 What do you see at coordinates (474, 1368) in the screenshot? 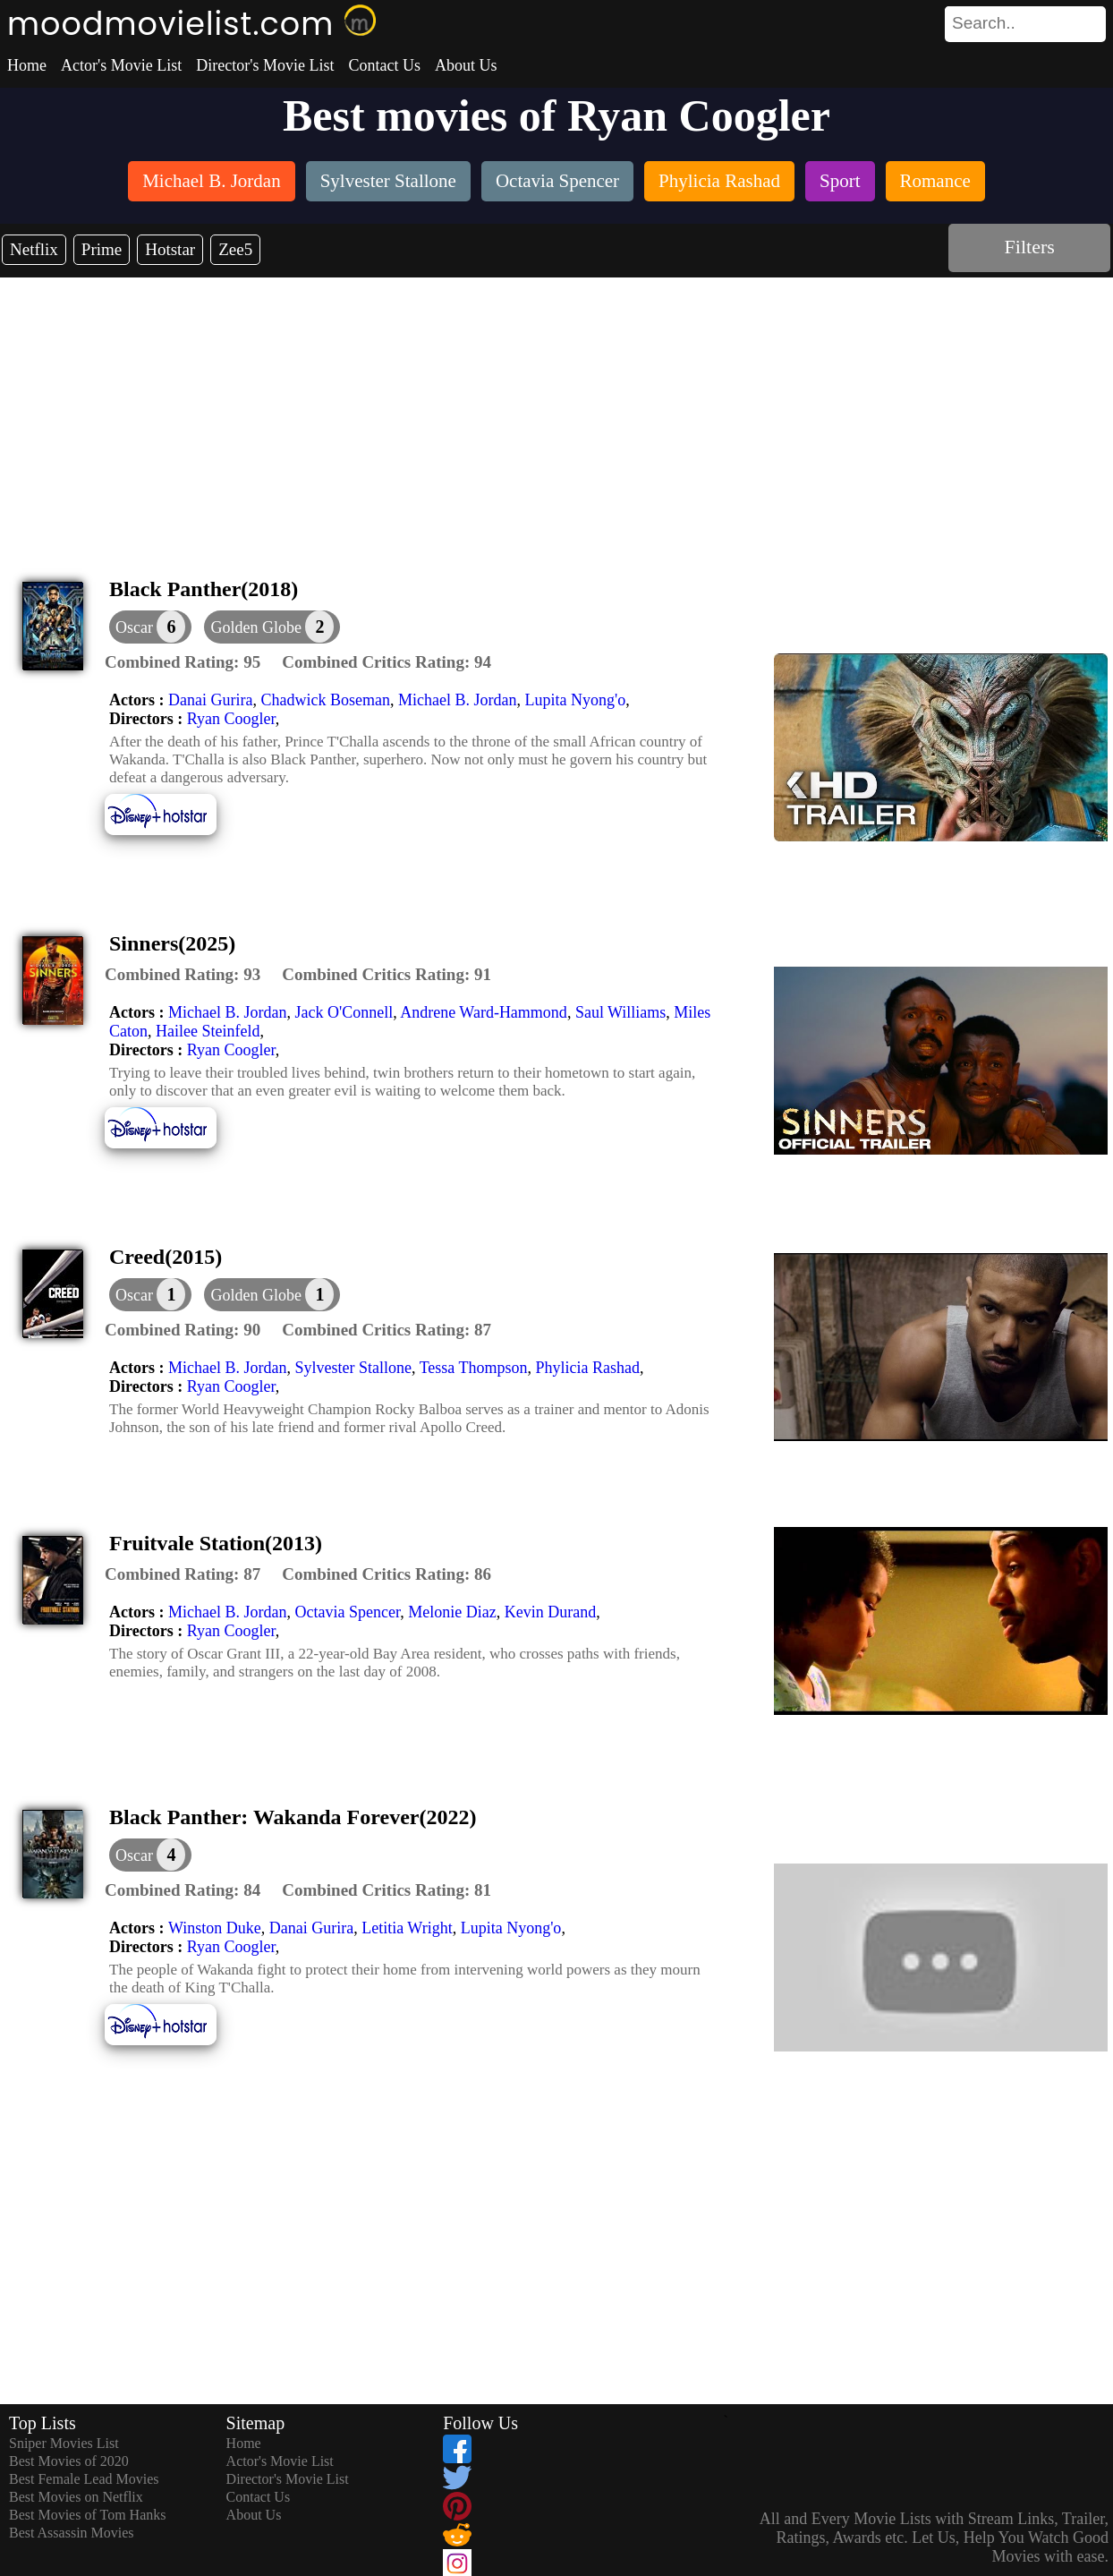
I see `Tessa Thompson` at bounding box center [474, 1368].